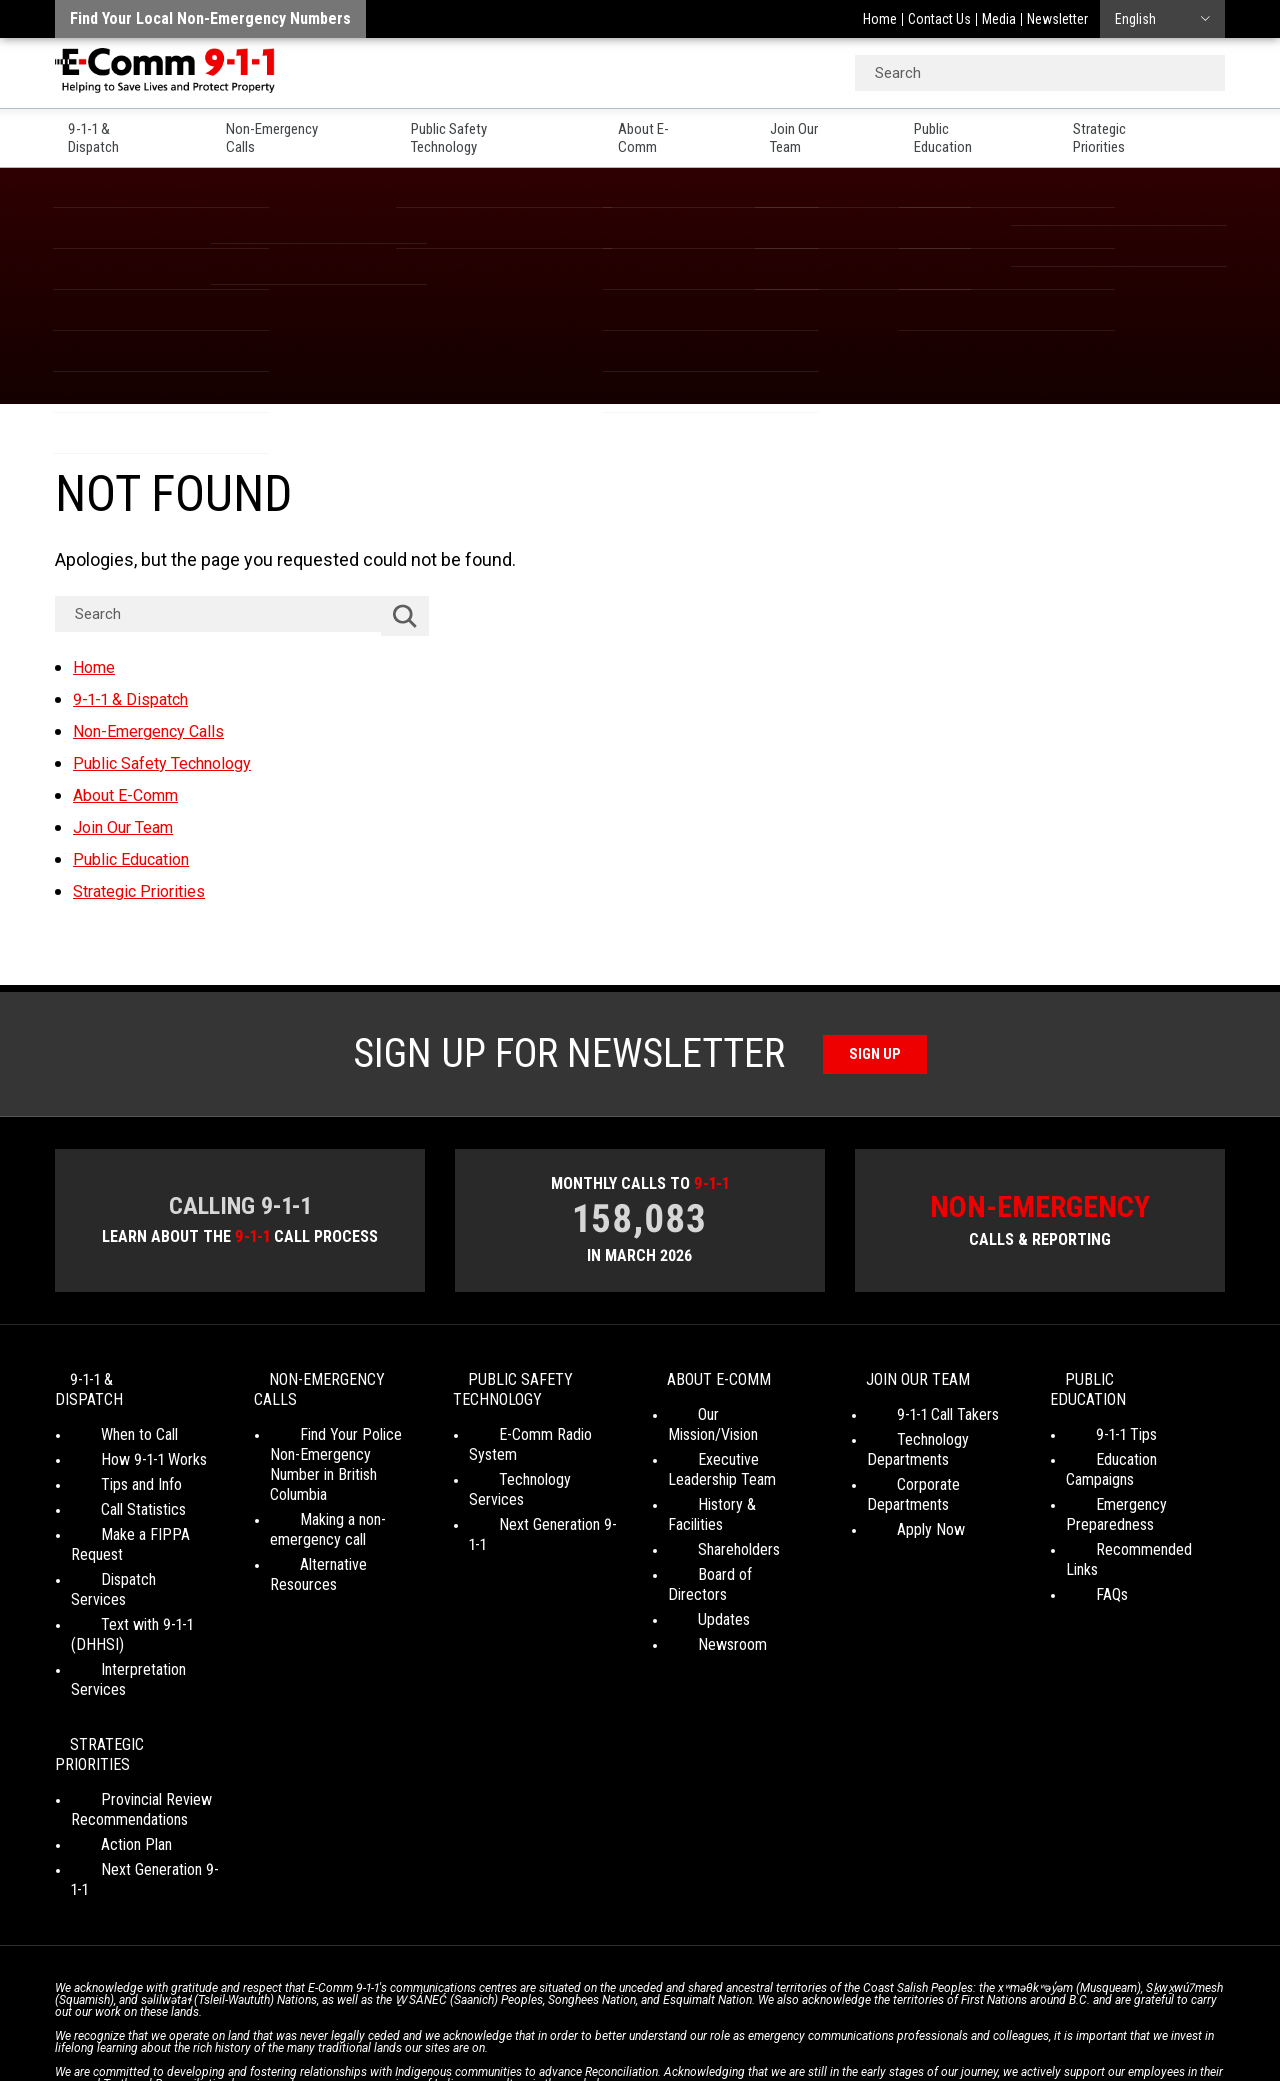 Image resolution: width=1280 pixels, height=2081 pixels. Describe the element at coordinates (833, 131) in the screenshot. I see `Join Our Team` at that location.